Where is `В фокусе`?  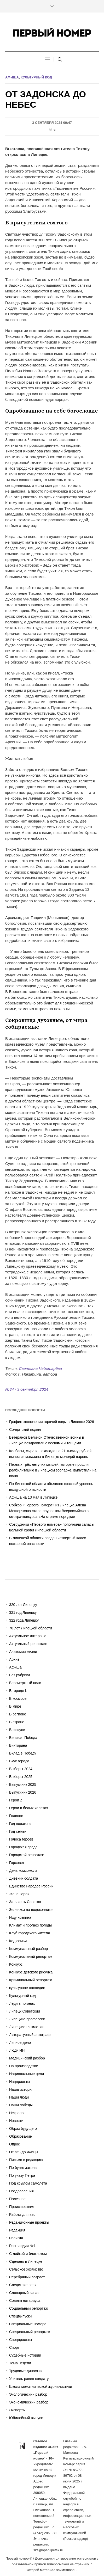
В фокусе is located at coordinates (17, 1730).